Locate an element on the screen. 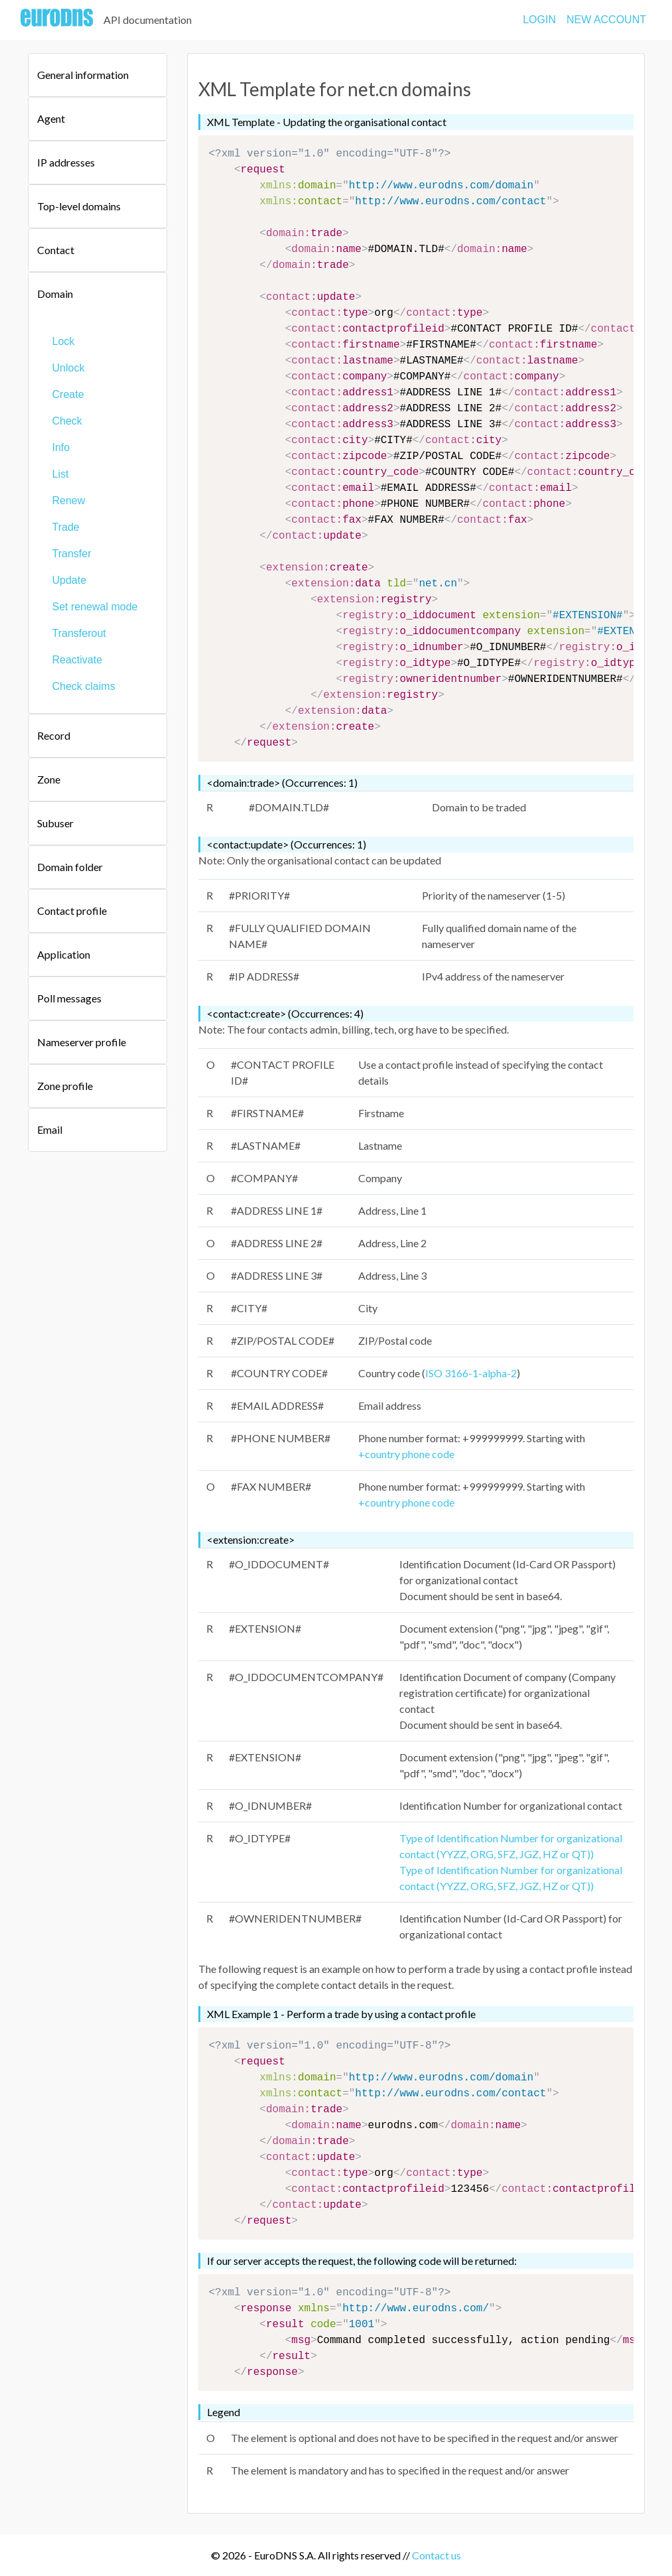 The width and height of the screenshot is (672, 2576). Create is located at coordinates (68, 394).